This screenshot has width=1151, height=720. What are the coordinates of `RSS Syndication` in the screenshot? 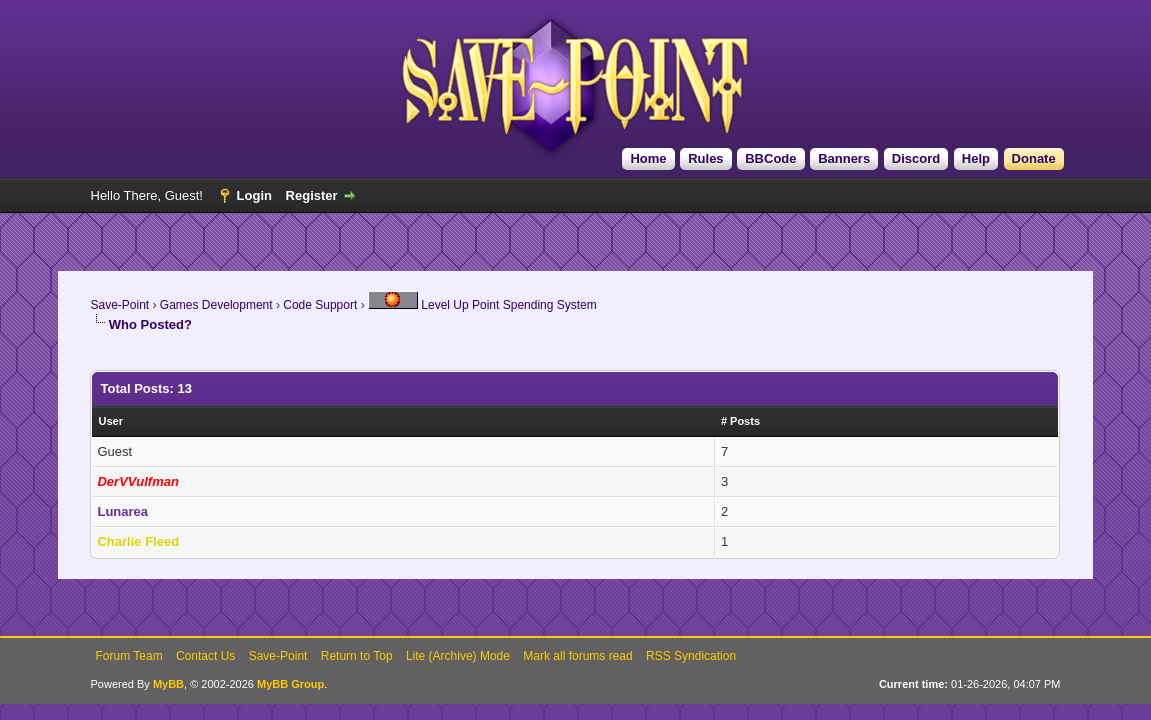 It's located at (691, 656).